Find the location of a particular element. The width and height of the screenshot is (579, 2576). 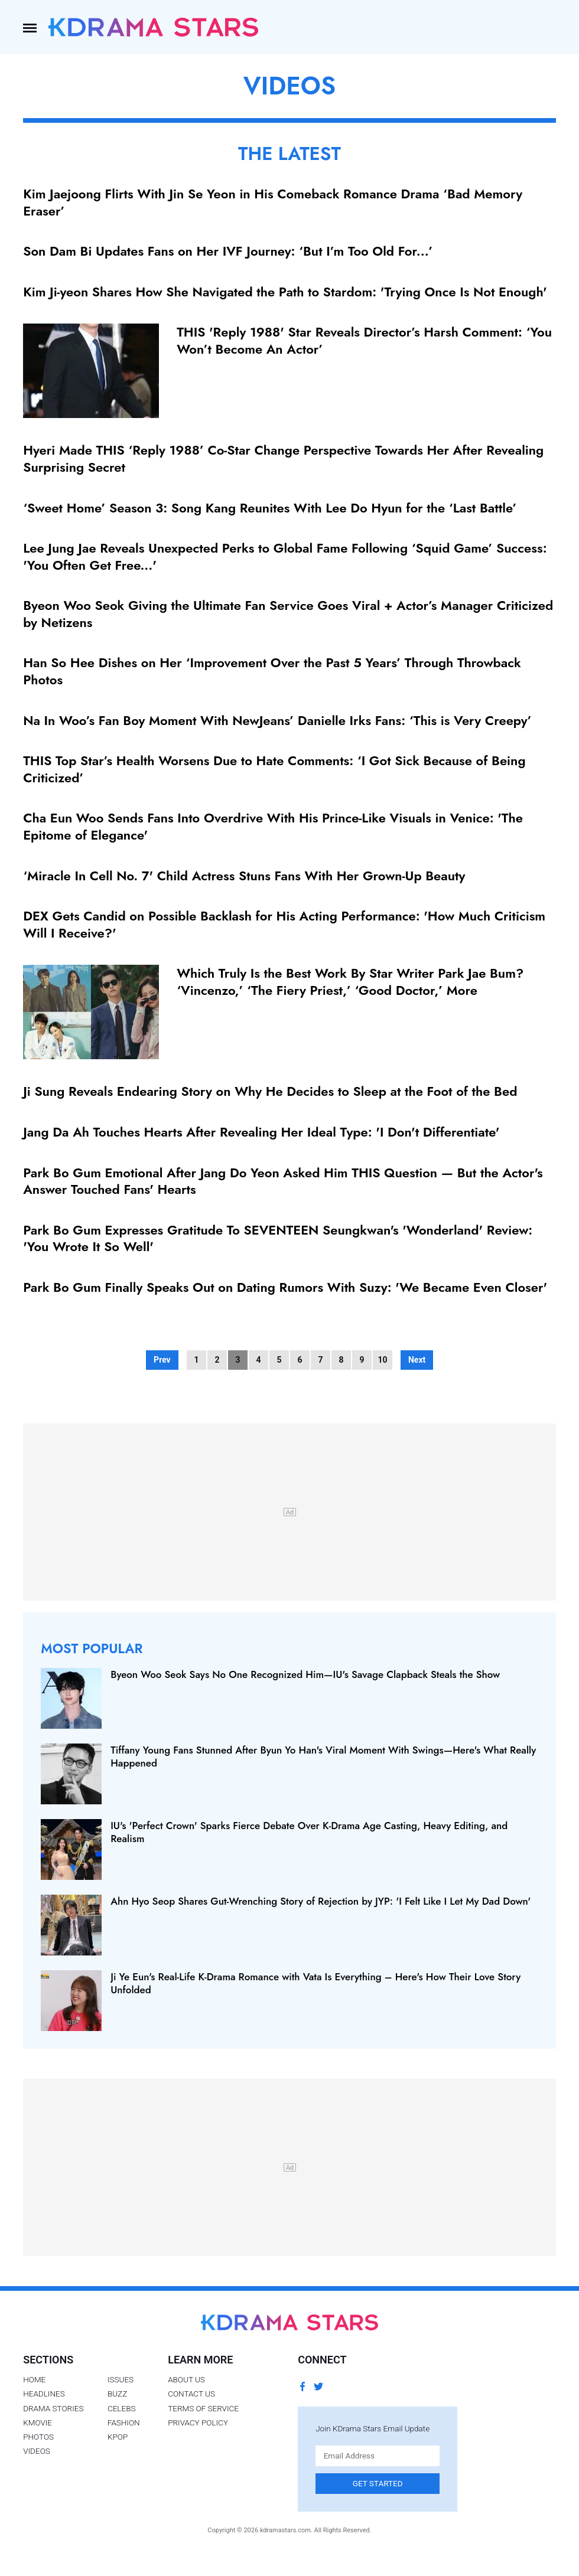

Kpop is located at coordinates (118, 2436).